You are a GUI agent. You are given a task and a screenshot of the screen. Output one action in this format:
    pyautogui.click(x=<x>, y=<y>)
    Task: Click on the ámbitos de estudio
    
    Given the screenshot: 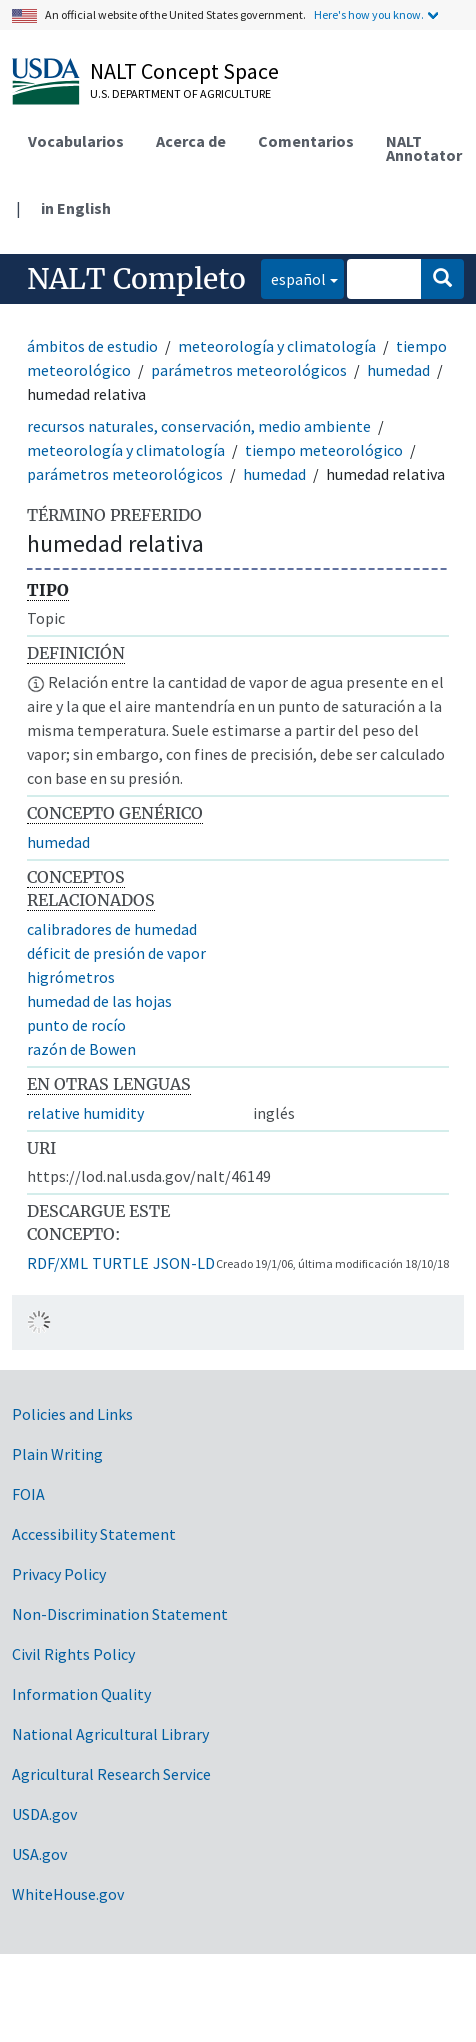 What is the action you would take?
    pyautogui.click(x=92, y=346)
    